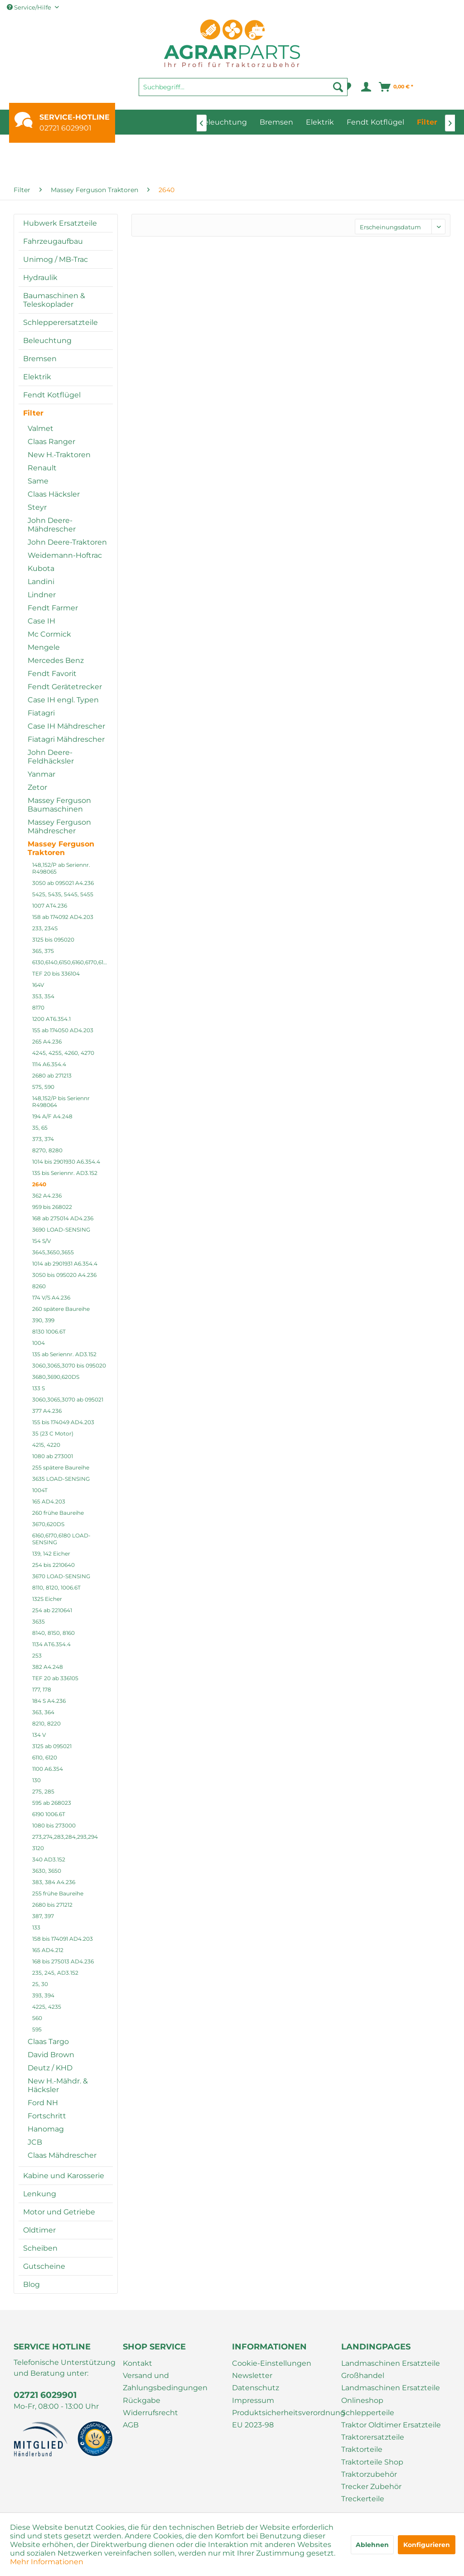 Image resolution: width=464 pixels, height=2576 pixels. I want to click on 3670,620DS, so click(48, 1524).